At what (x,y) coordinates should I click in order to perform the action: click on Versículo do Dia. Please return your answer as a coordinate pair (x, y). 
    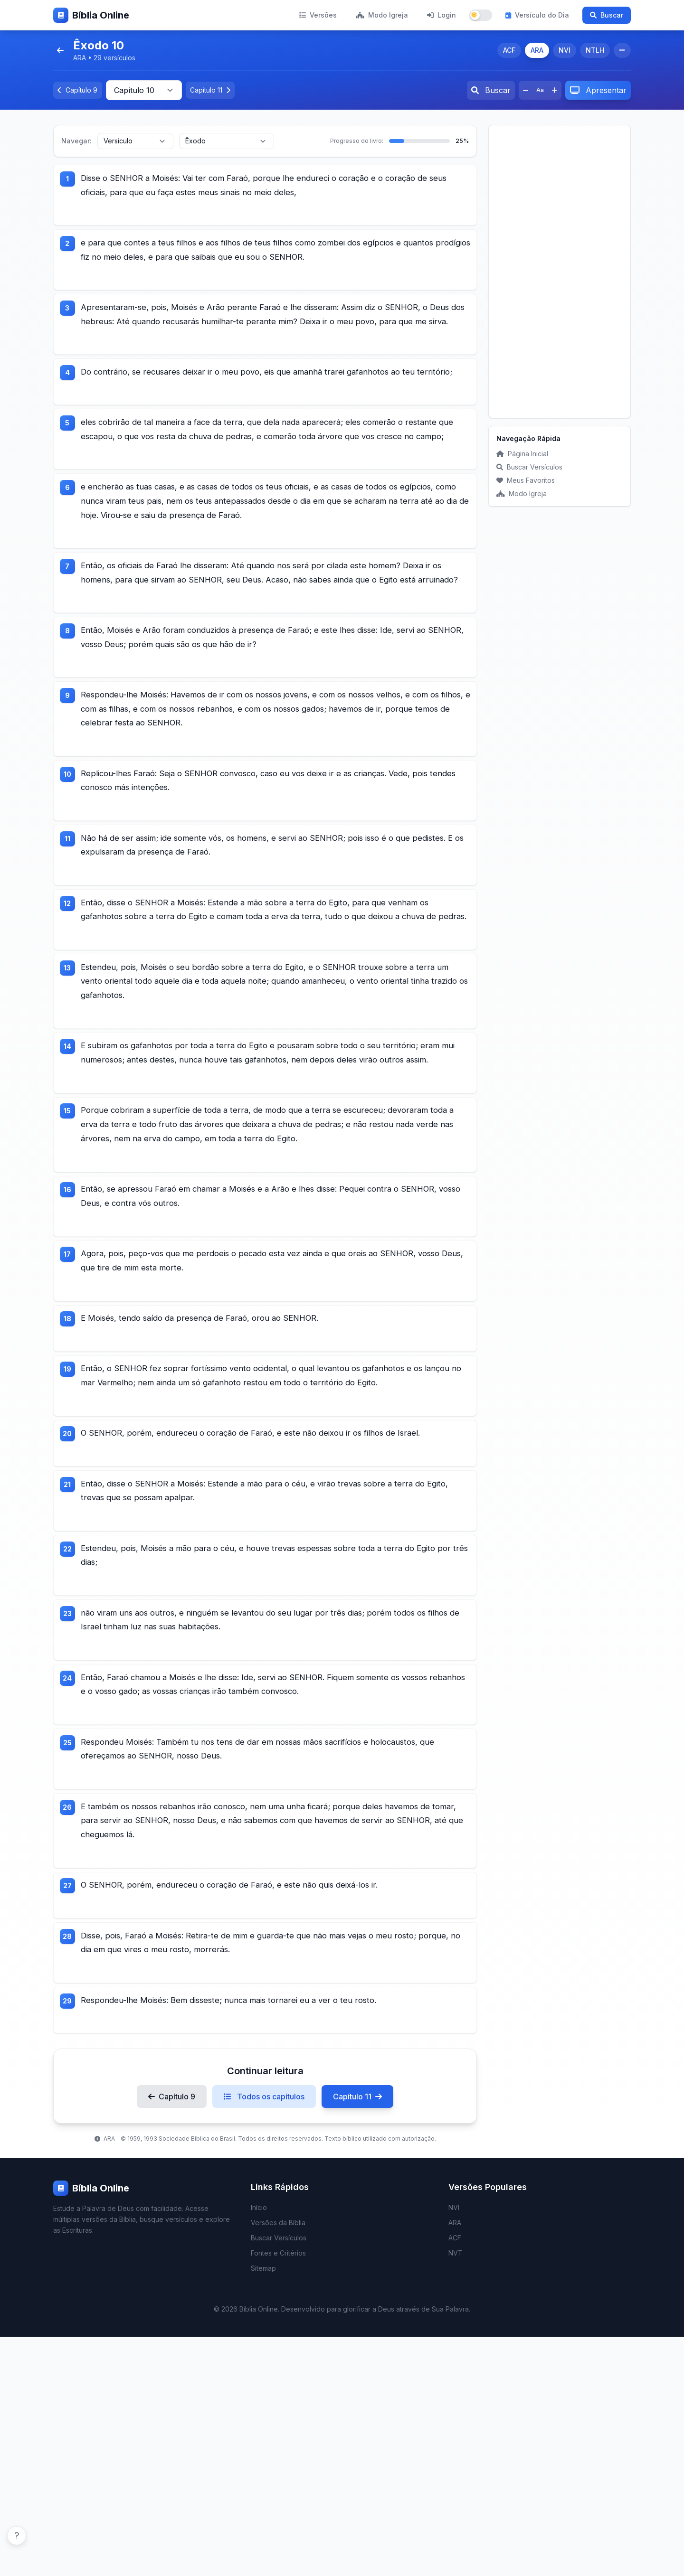
    Looking at the image, I should click on (537, 15).